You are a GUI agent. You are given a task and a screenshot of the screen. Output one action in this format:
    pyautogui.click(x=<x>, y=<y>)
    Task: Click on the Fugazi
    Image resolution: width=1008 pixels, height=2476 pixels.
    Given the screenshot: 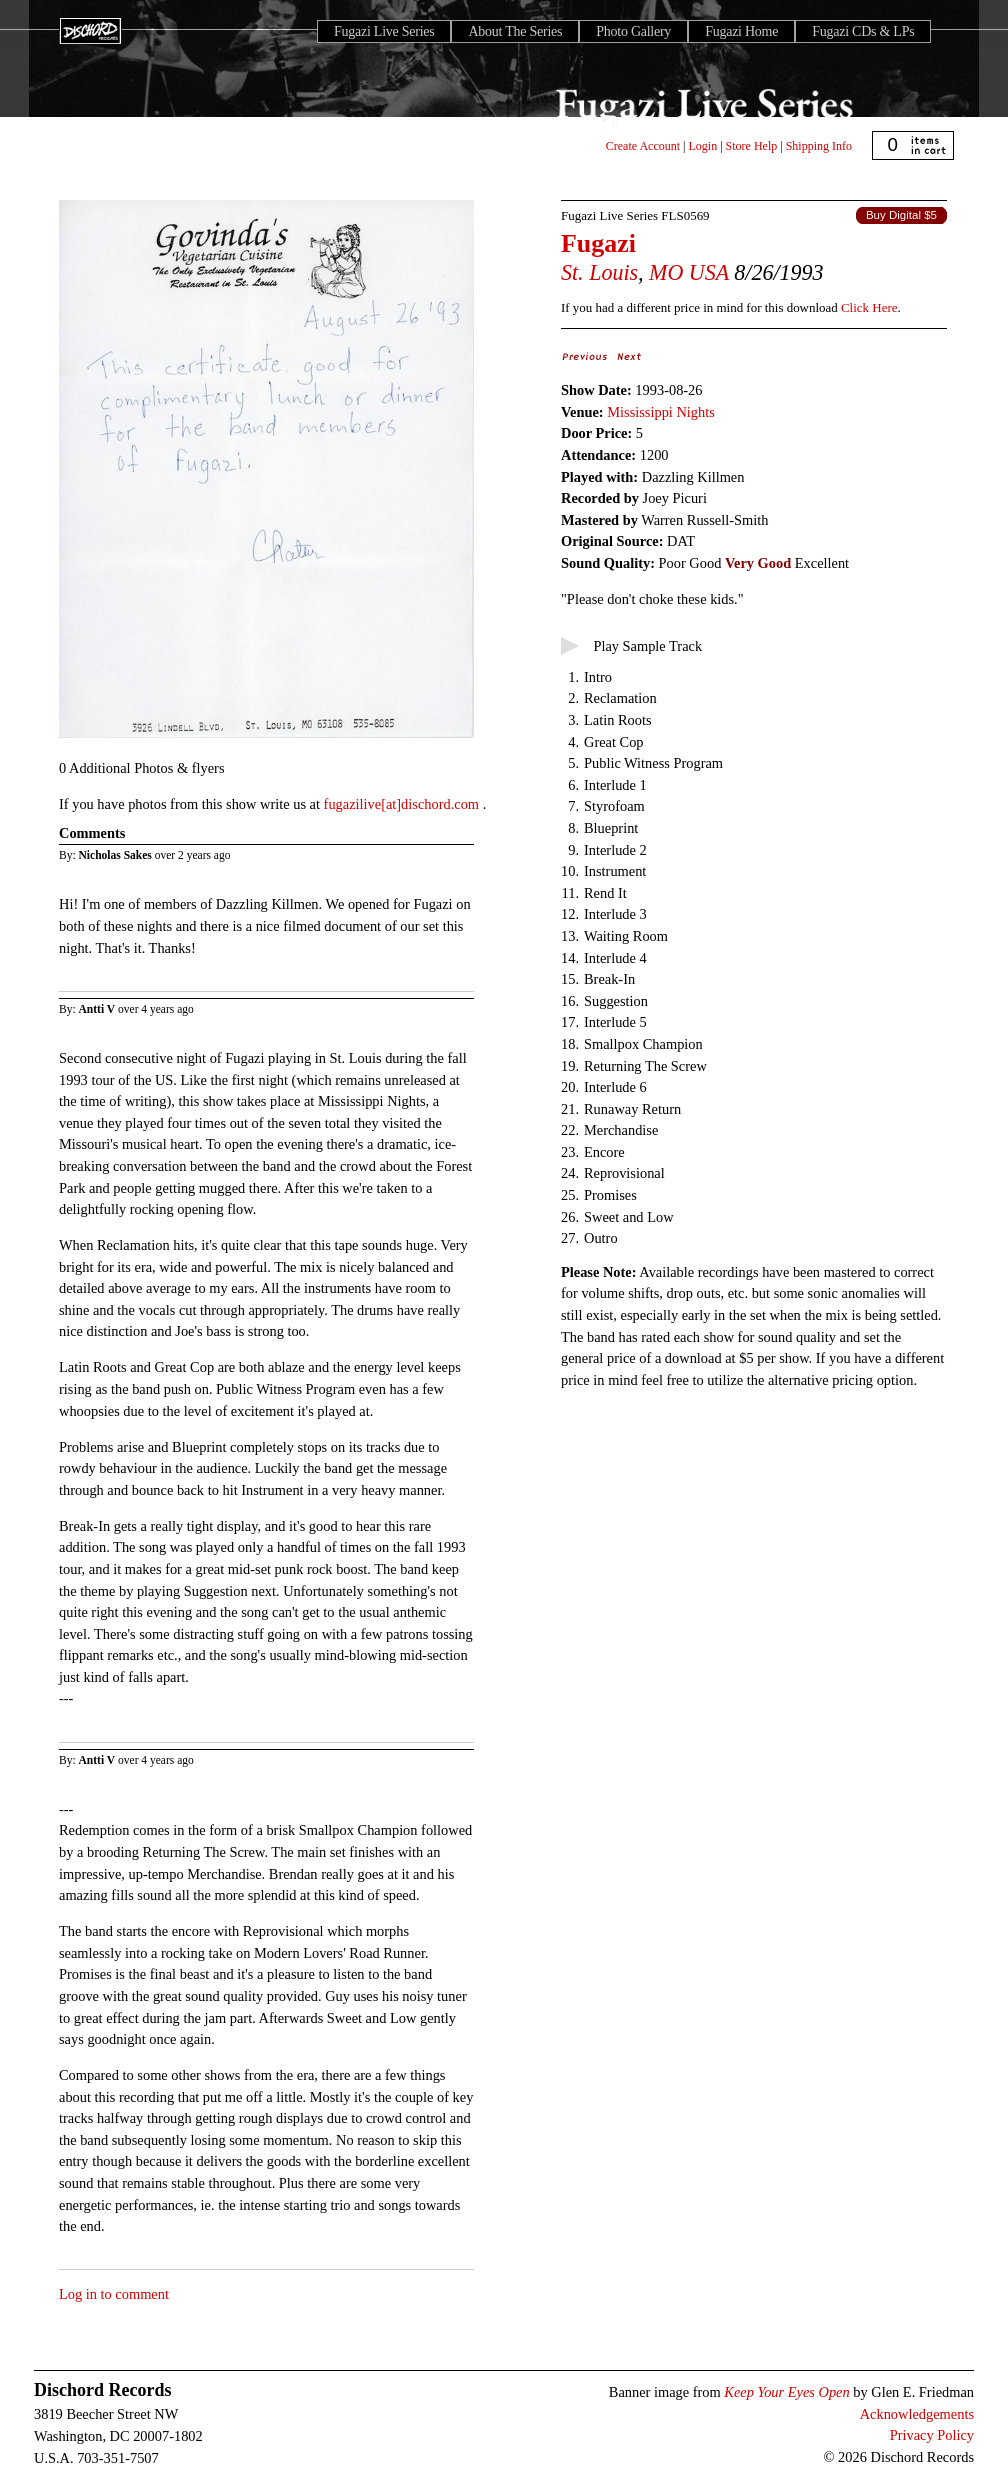 What is the action you would take?
    pyautogui.click(x=598, y=243)
    